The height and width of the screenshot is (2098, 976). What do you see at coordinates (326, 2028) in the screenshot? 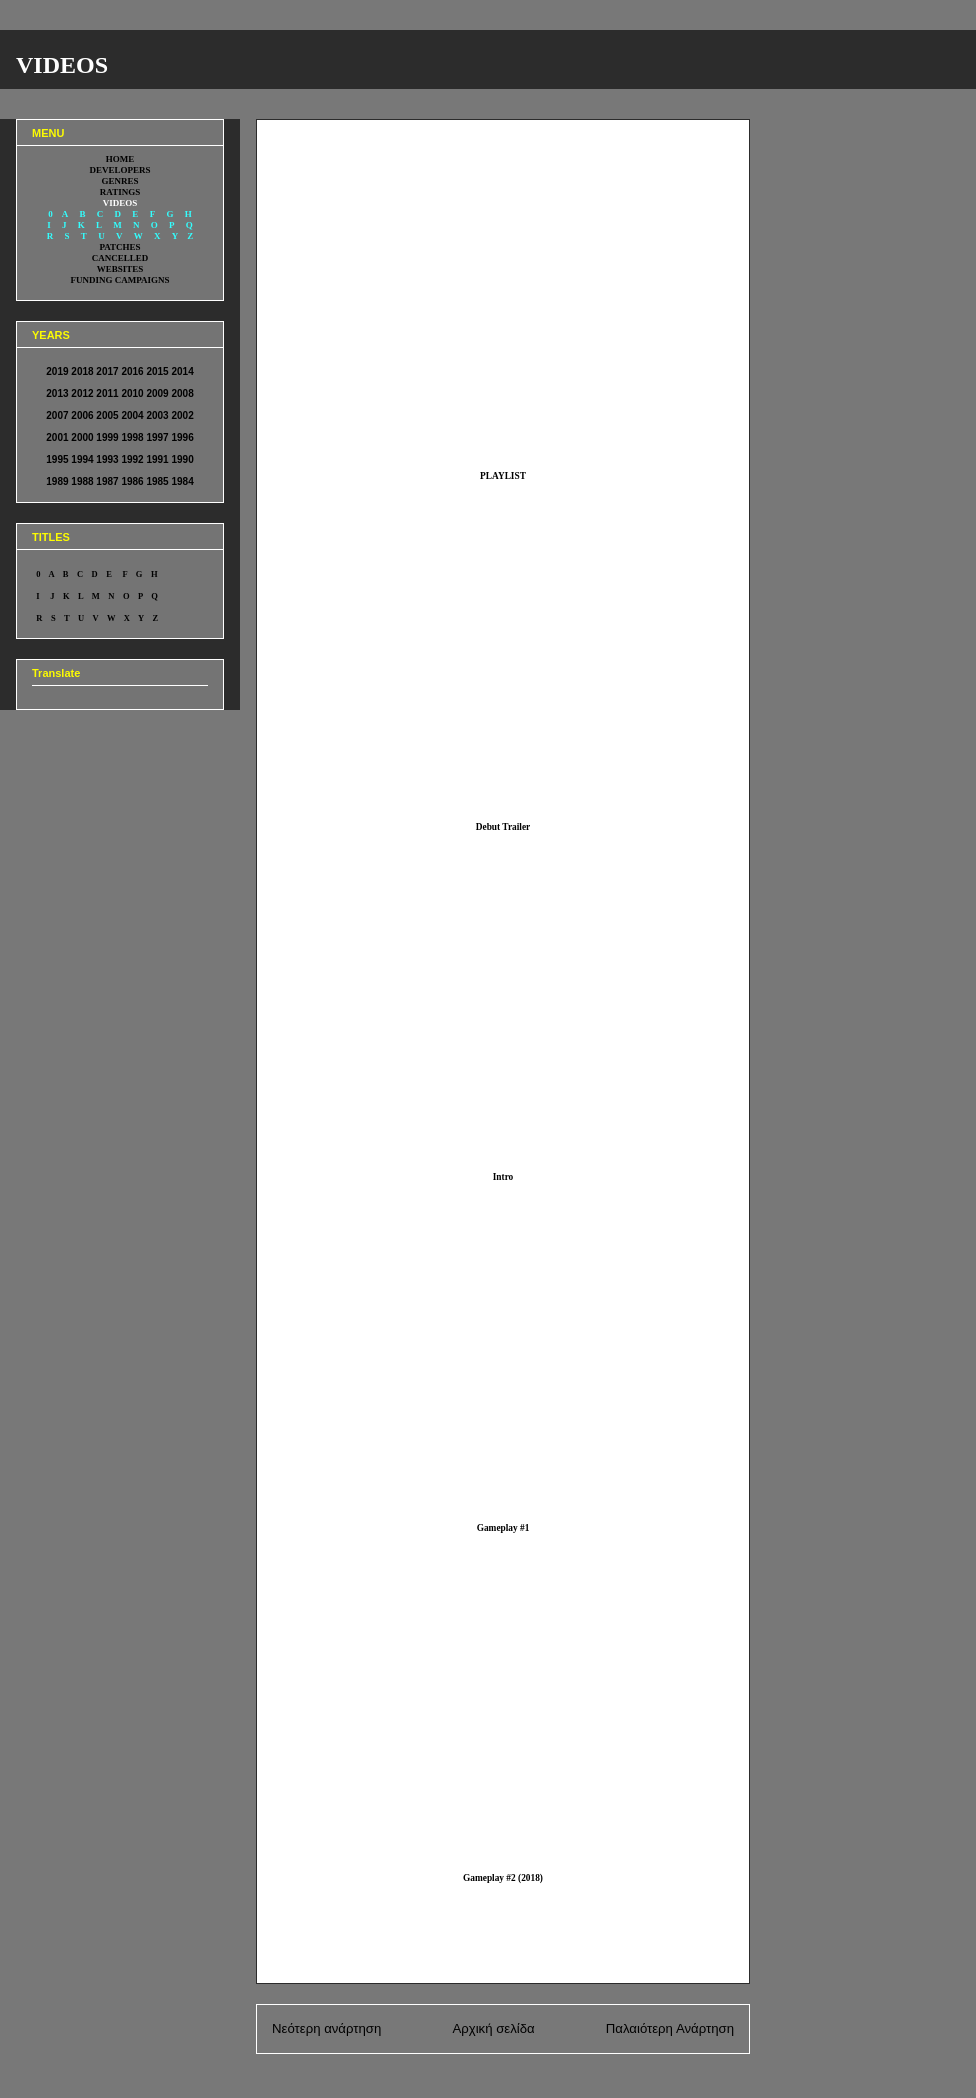
I see `Νεότερη ανάρτηση` at bounding box center [326, 2028].